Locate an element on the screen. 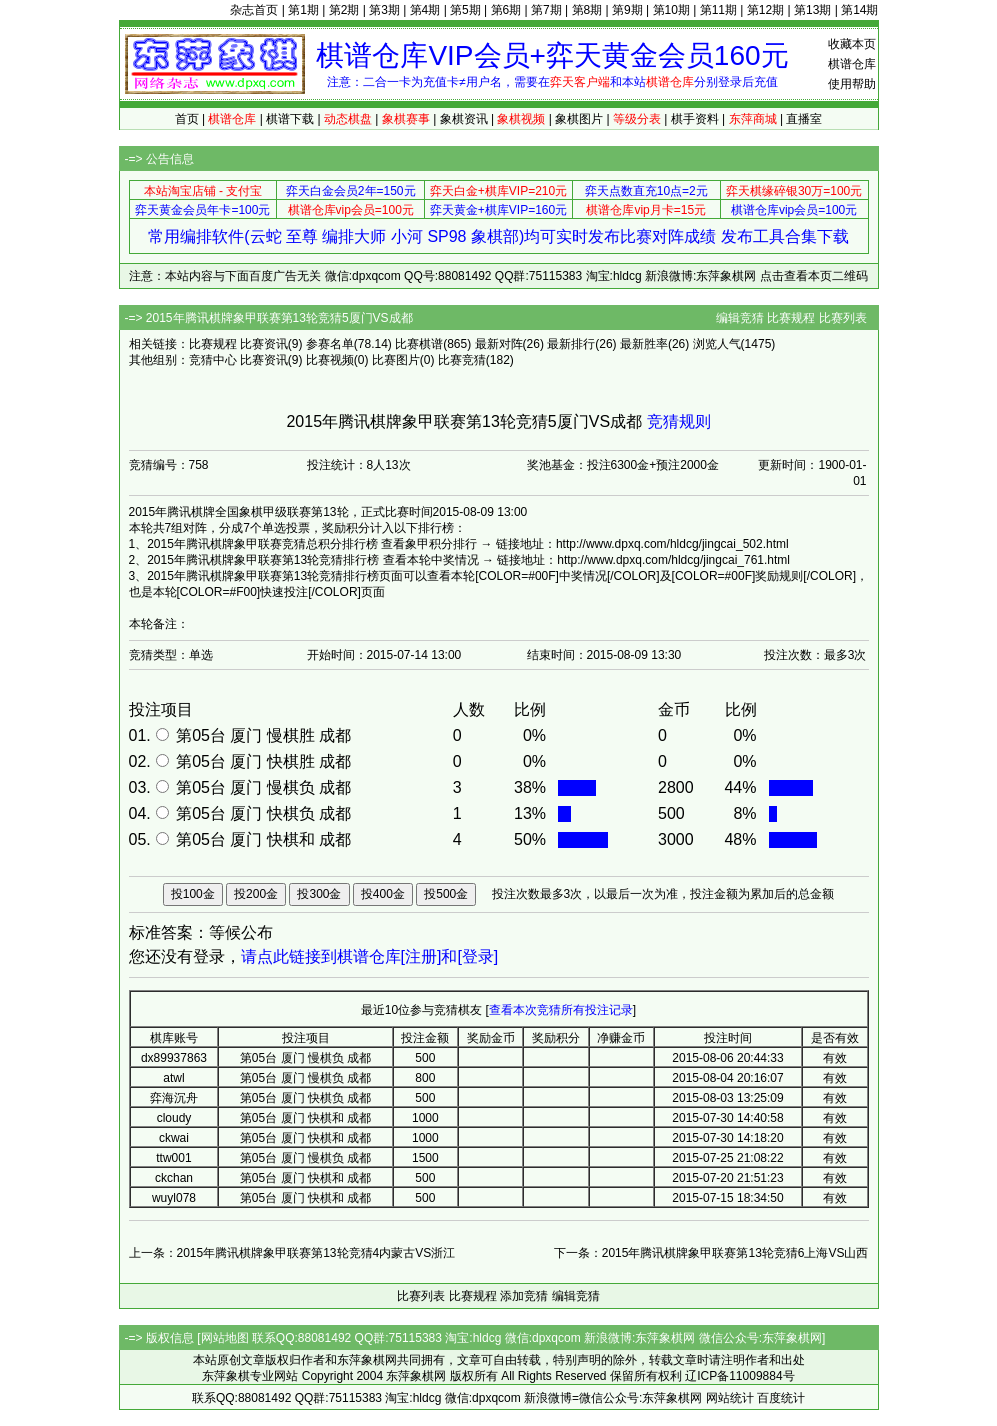 This screenshot has width=997, height=1426. 比赛列表 is located at coordinates (843, 318).